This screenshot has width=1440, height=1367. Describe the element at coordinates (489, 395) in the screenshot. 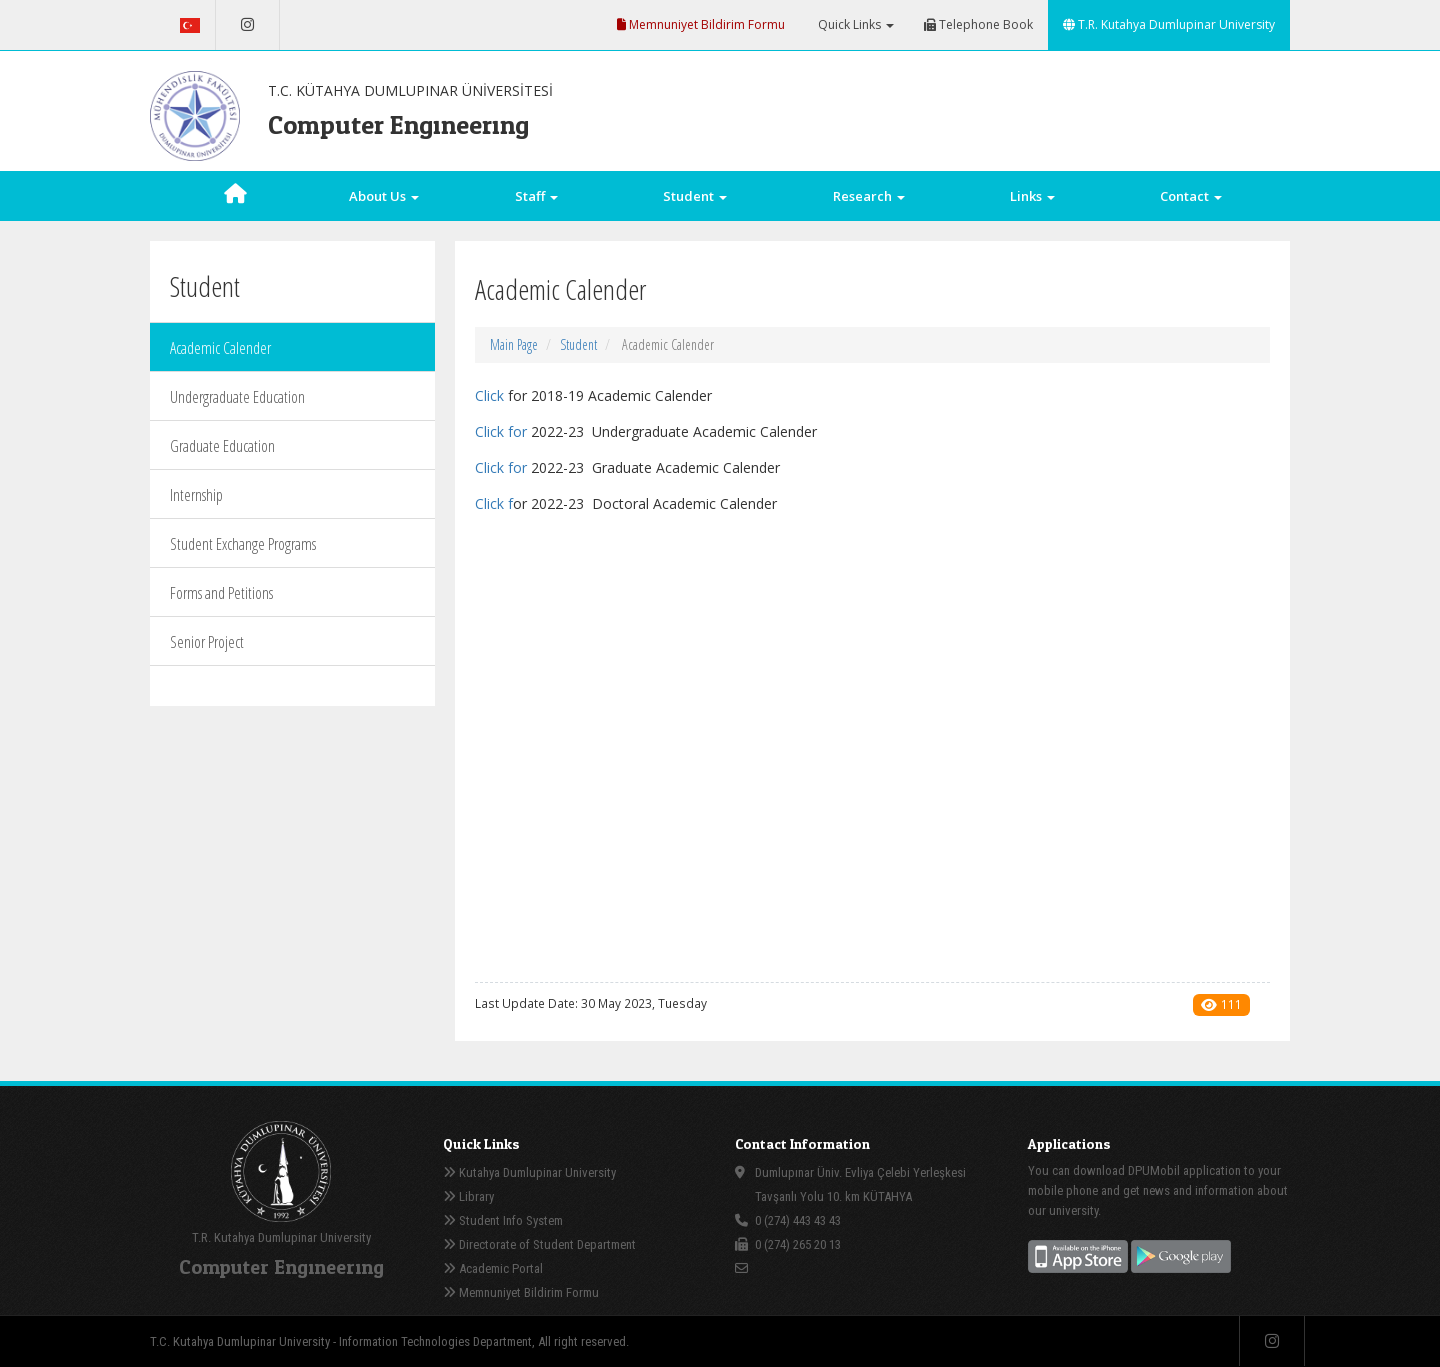

I see `Click` at that location.